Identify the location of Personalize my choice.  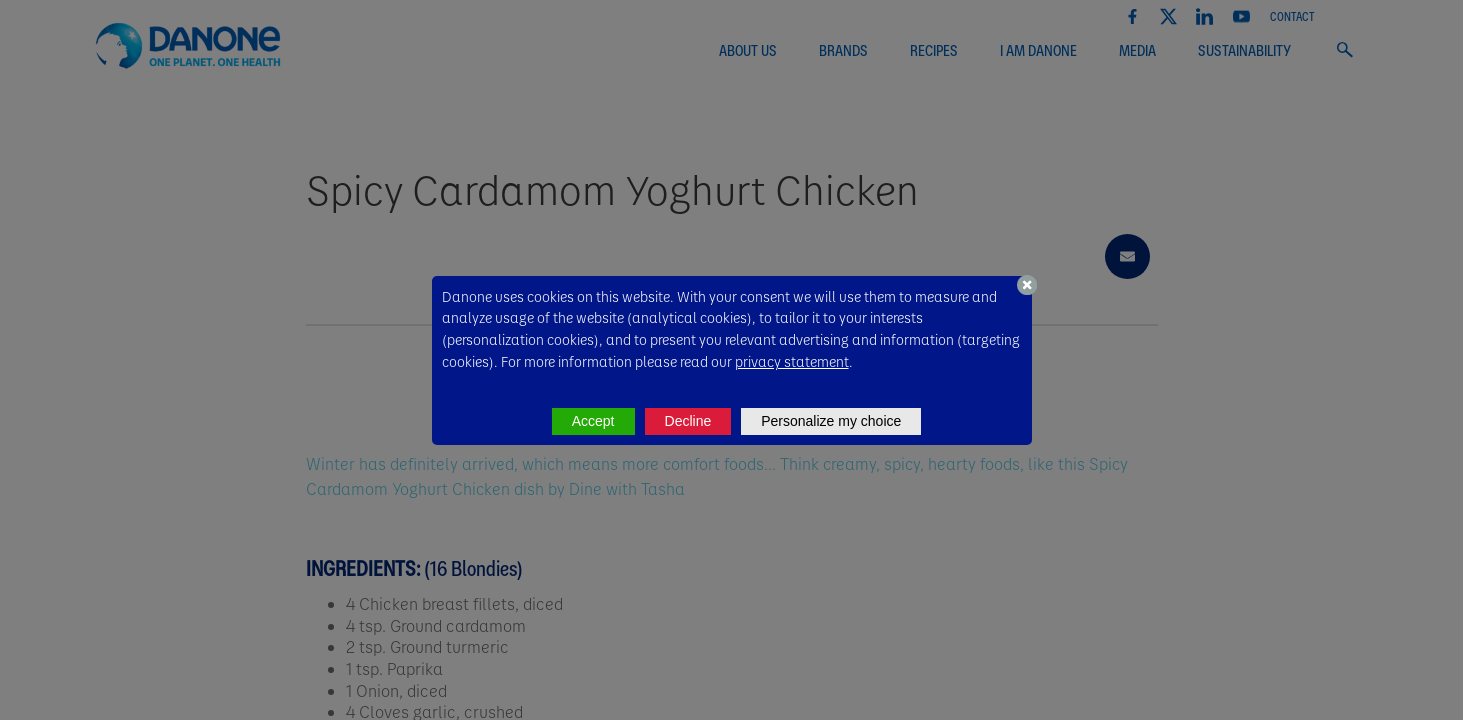
(831, 421).